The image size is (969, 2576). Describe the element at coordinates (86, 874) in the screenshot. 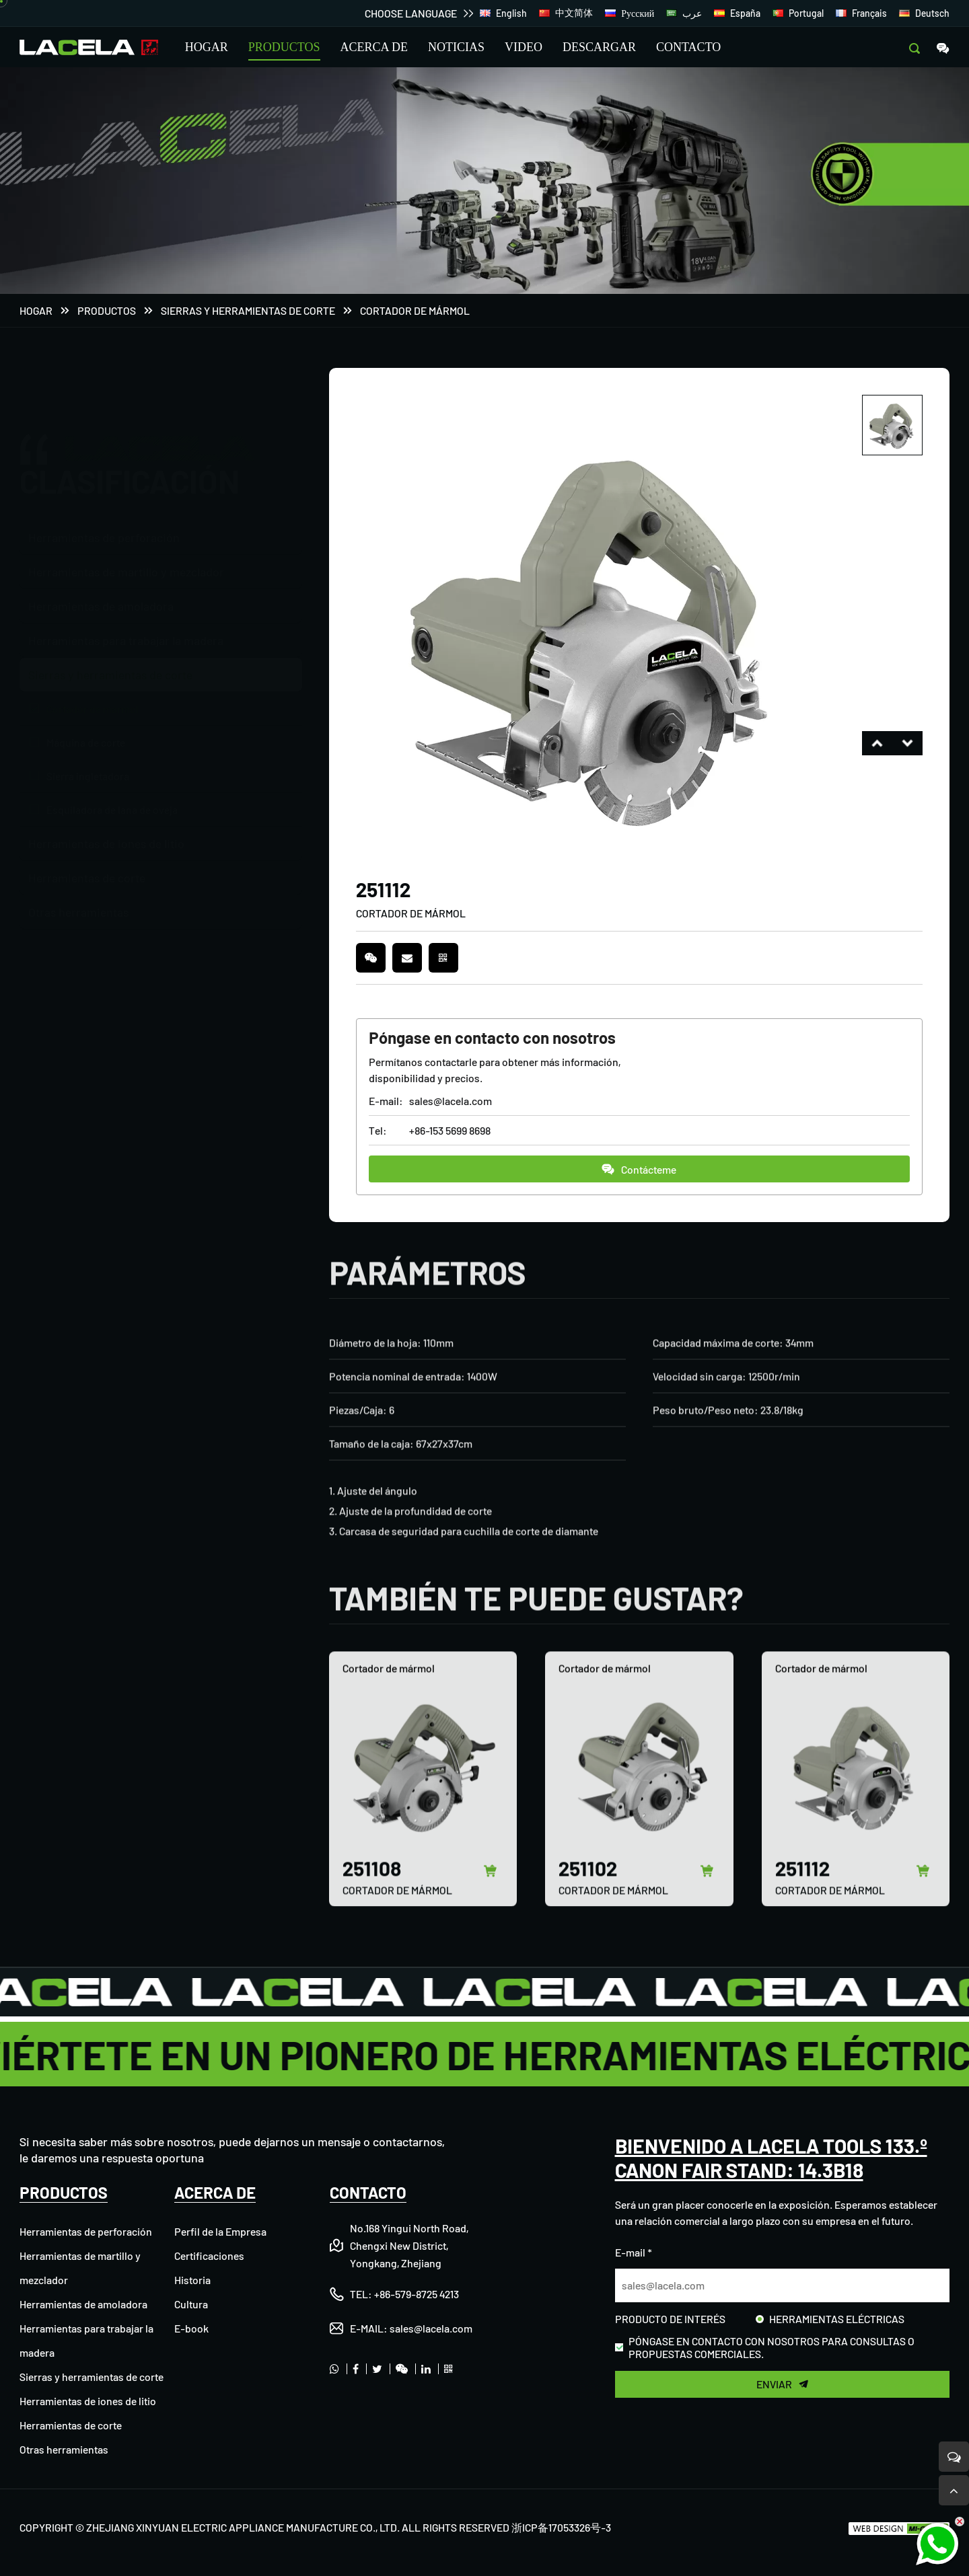

I see `Herramientas de corte` at that location.